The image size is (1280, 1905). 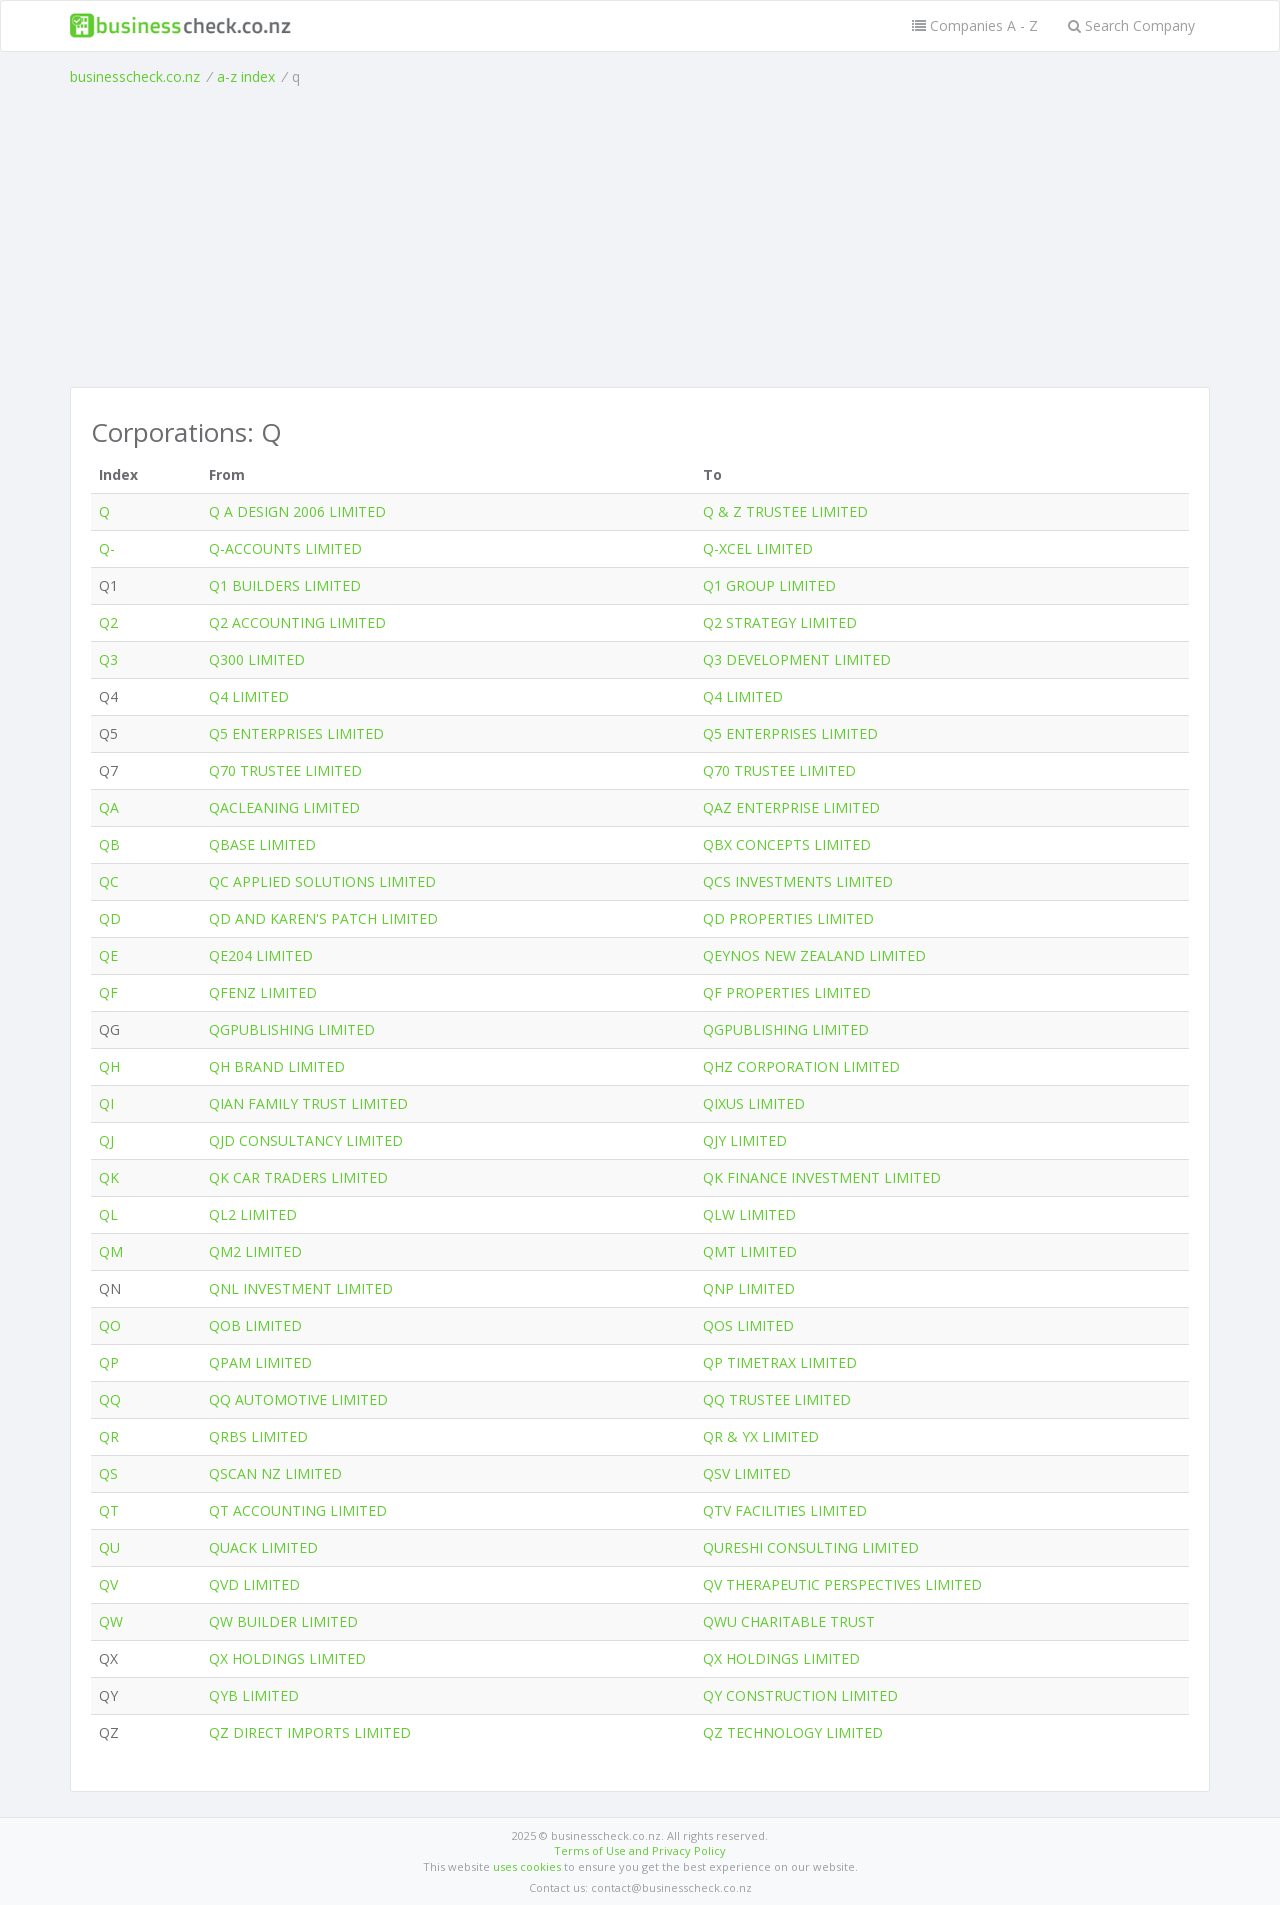 I want to click on QH, so click(x=109, y=1066).